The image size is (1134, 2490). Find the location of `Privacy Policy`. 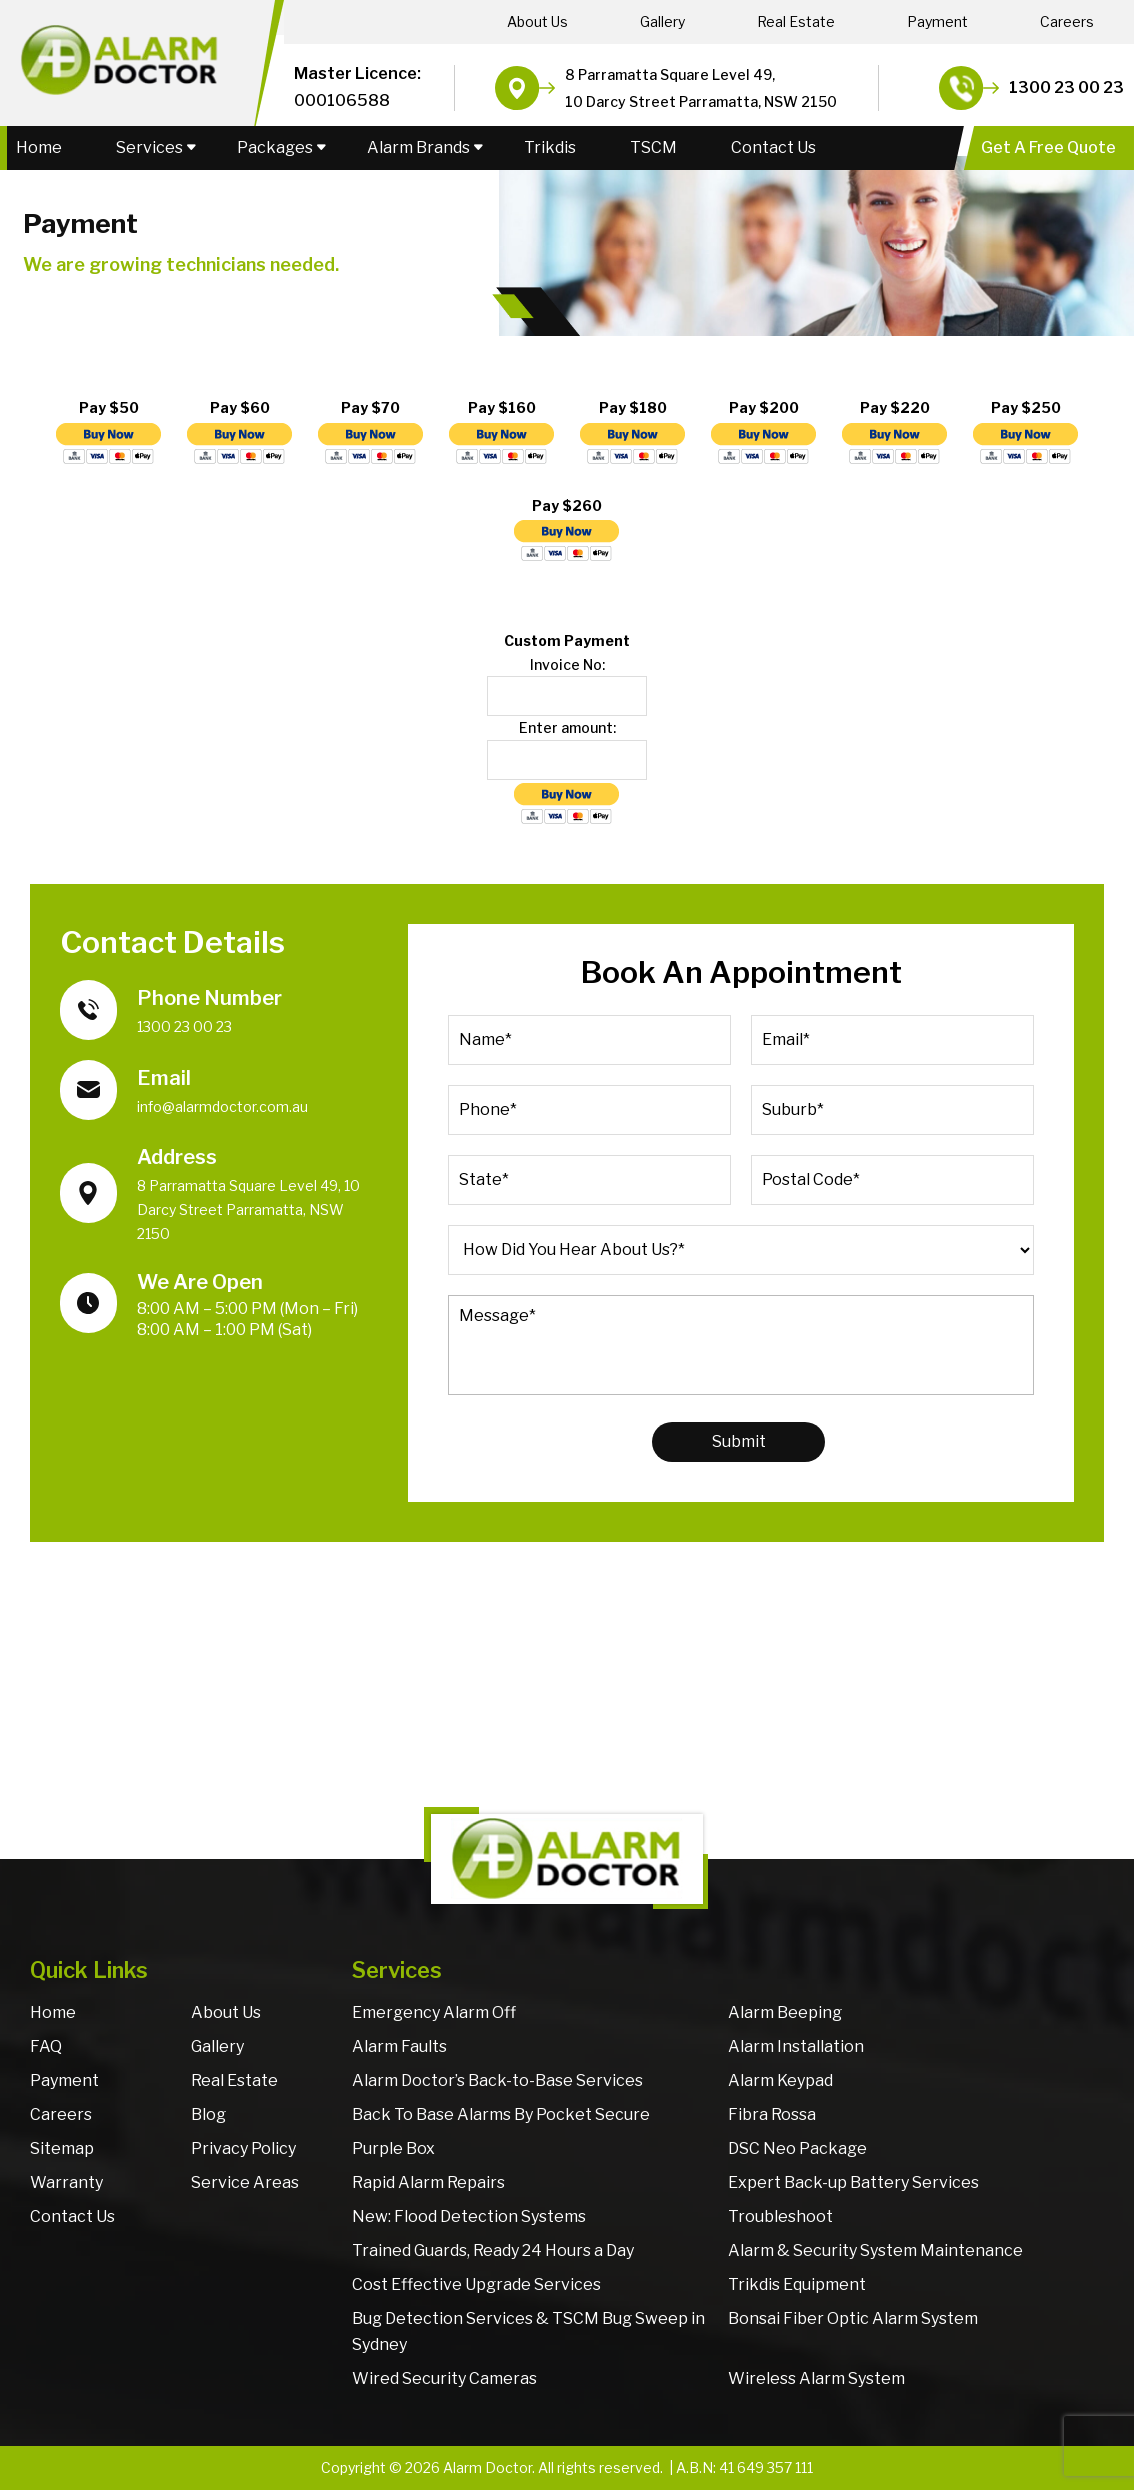

Privacy Policy is located at coordinates (243, 2148).